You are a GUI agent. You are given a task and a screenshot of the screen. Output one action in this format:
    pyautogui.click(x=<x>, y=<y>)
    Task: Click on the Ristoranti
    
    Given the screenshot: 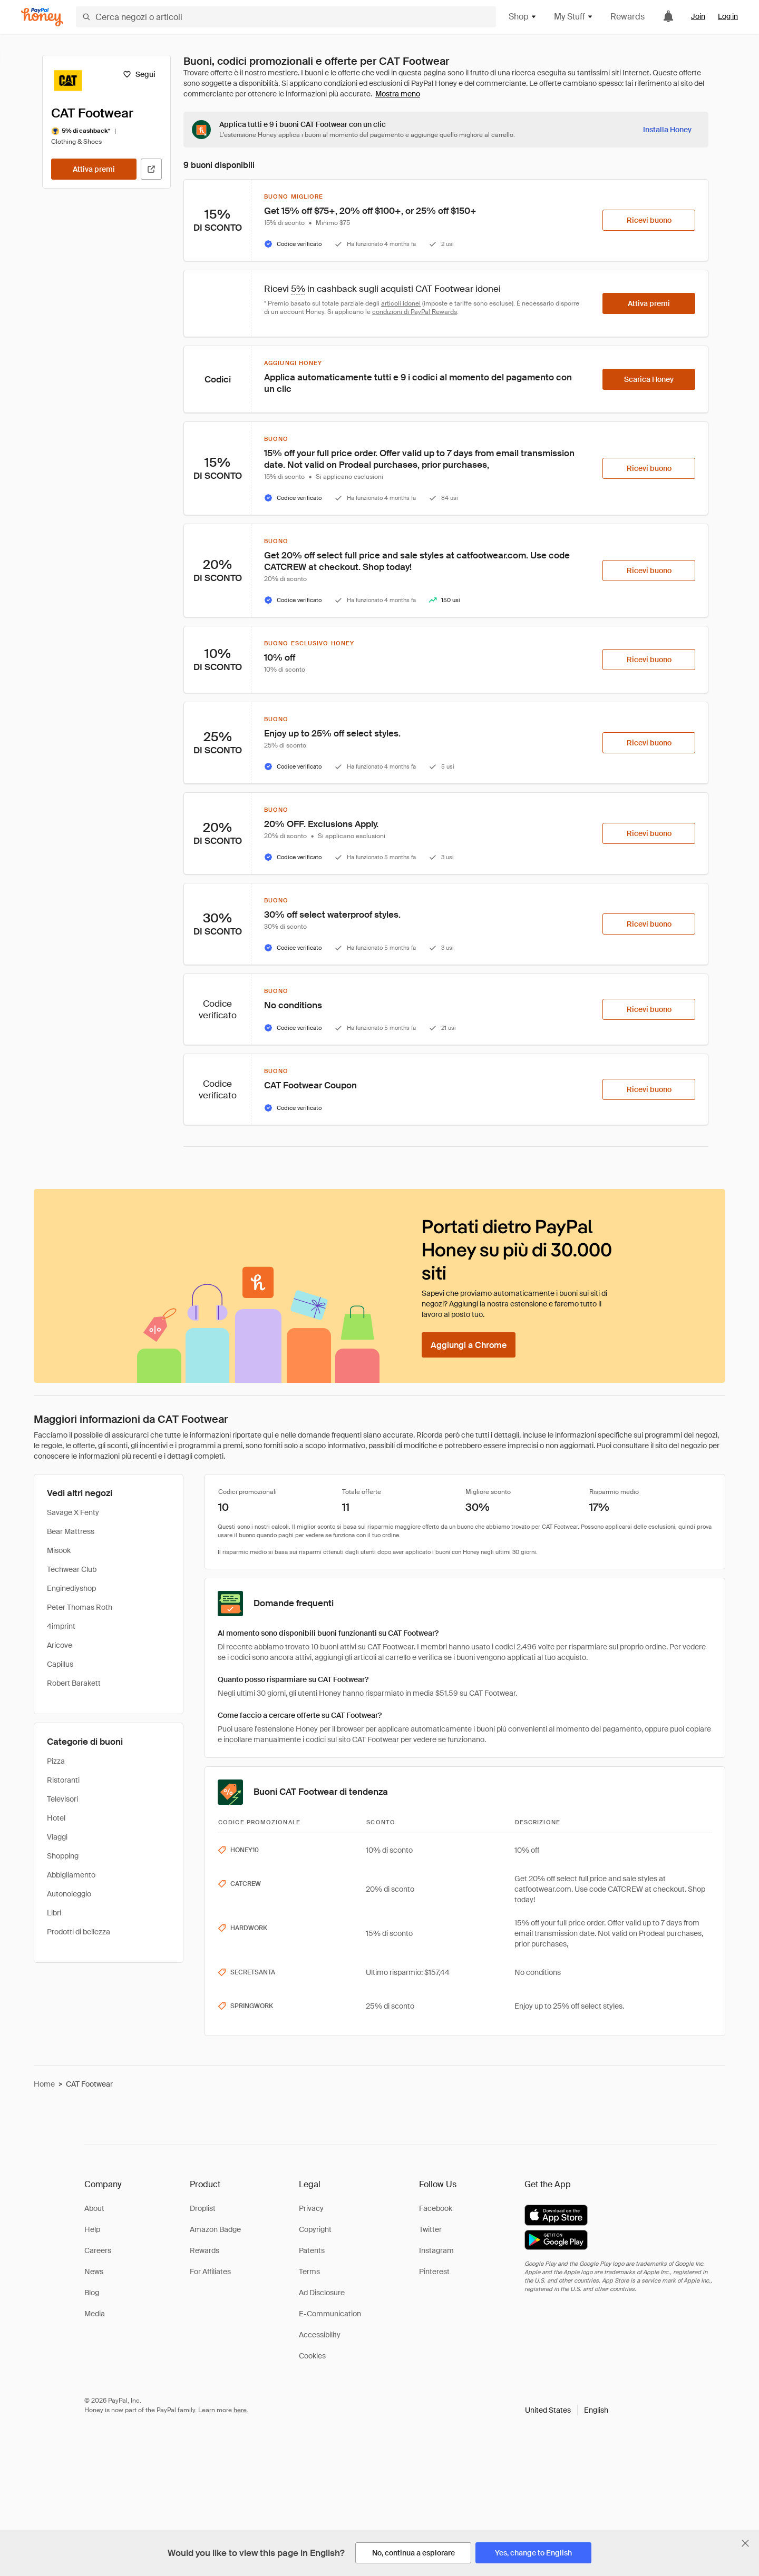 What is the action you would take?
    pyautogui.click(x=63, y=1780)
    